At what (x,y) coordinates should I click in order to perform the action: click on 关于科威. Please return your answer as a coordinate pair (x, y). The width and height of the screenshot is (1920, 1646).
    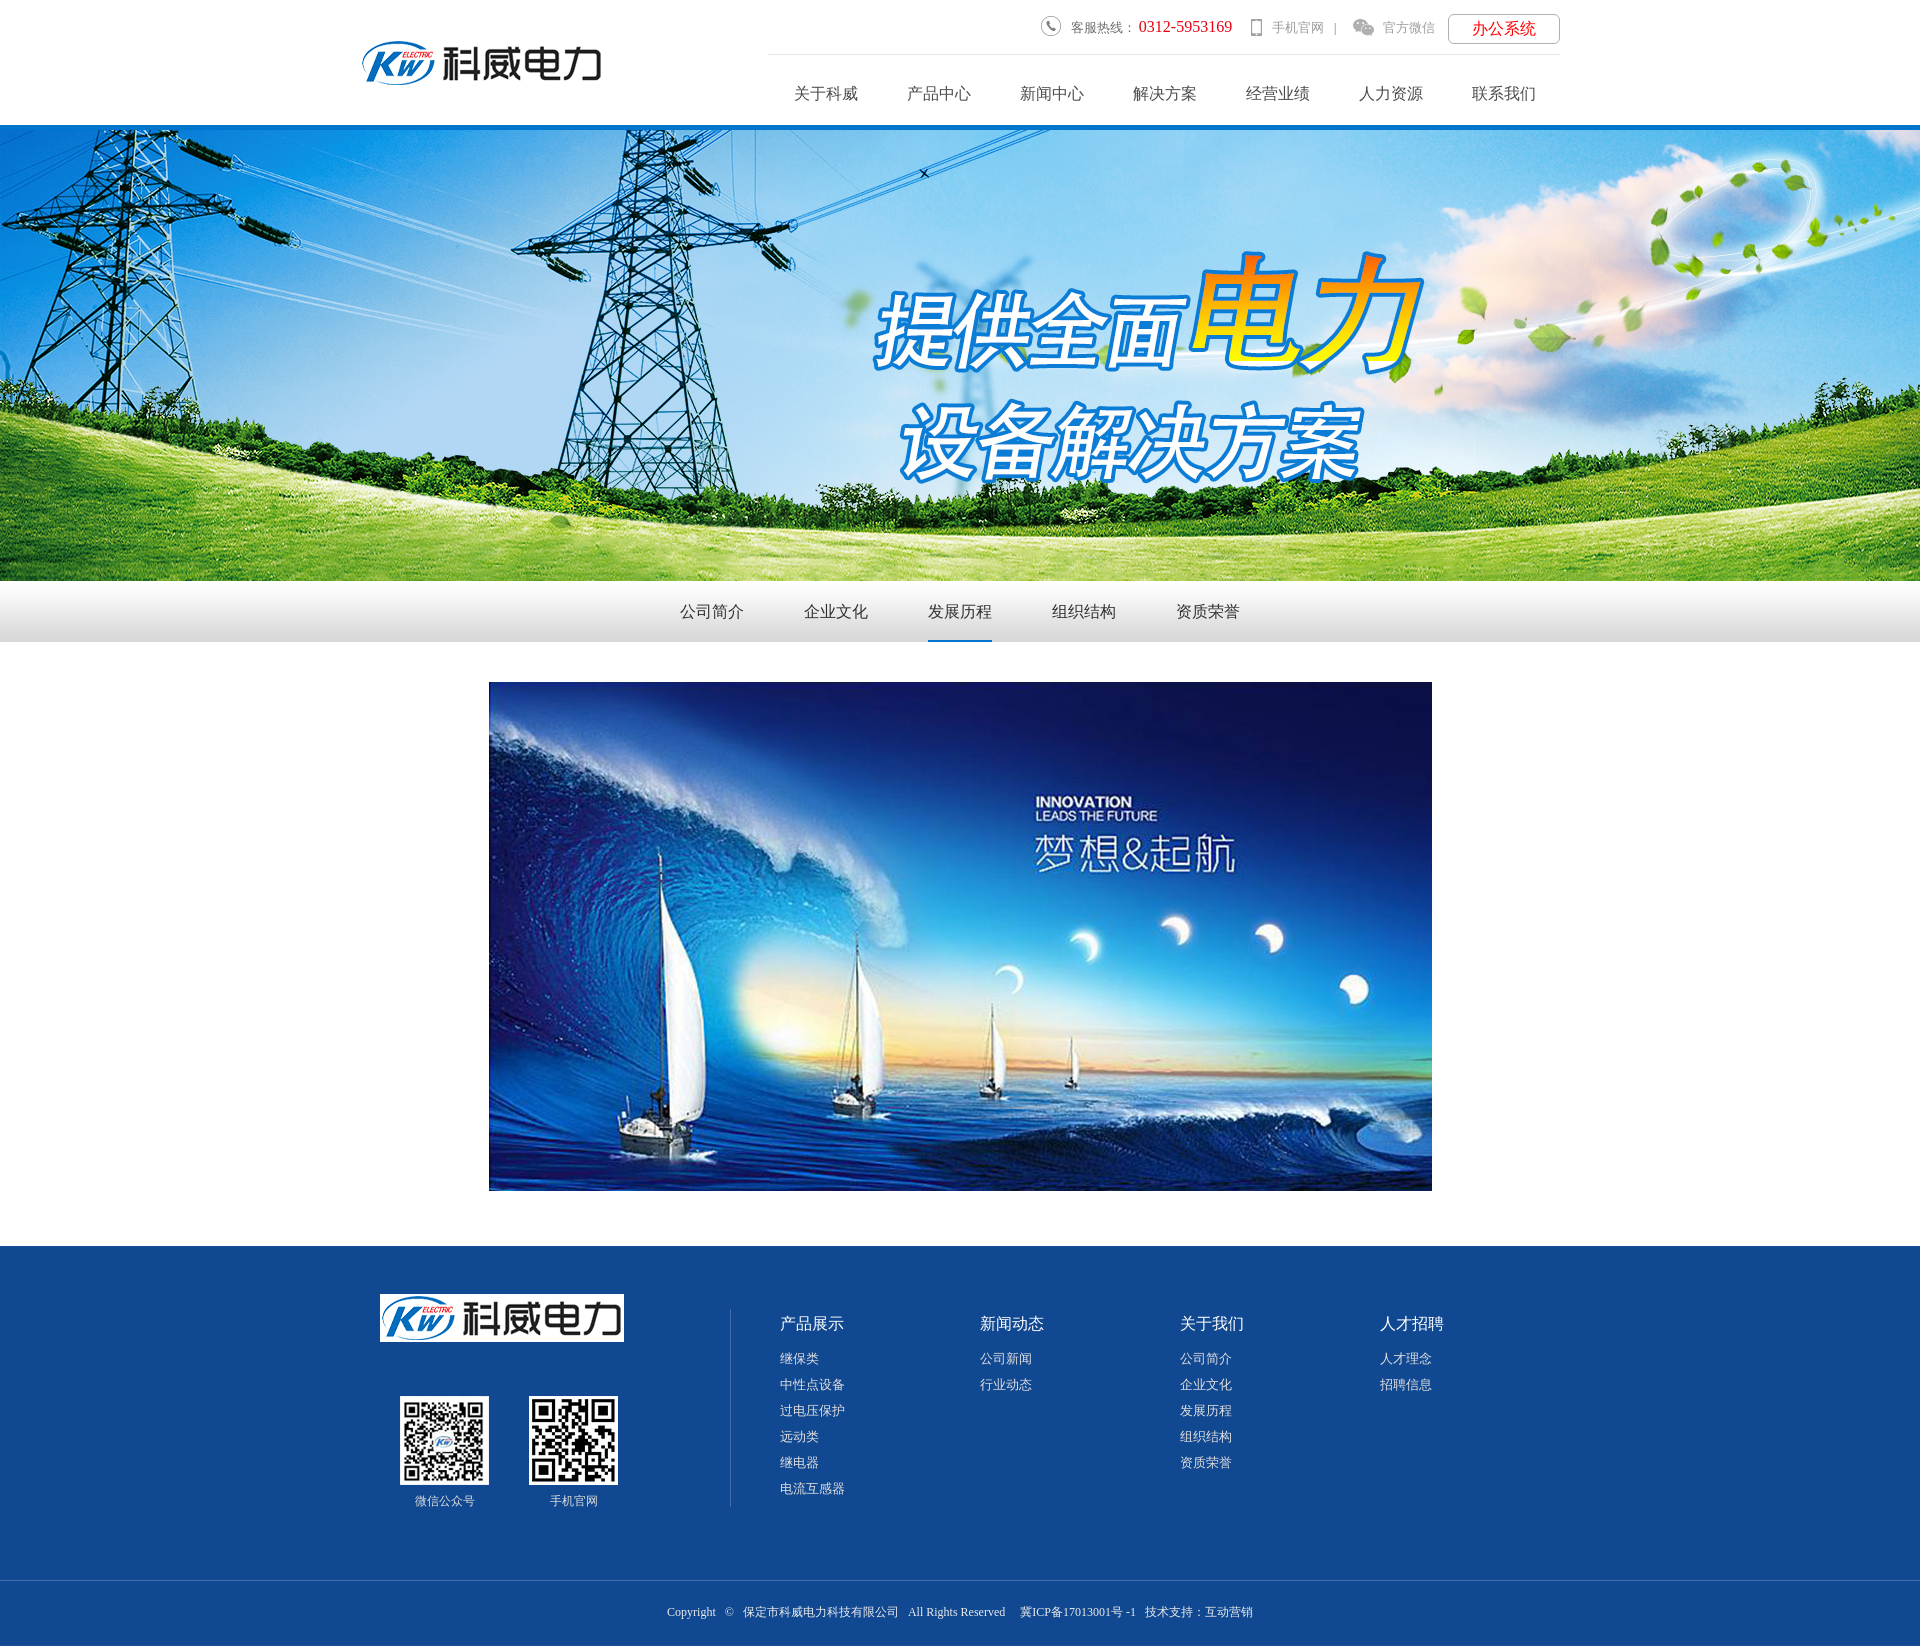
    Looking at the image, I should click on (826, 93).